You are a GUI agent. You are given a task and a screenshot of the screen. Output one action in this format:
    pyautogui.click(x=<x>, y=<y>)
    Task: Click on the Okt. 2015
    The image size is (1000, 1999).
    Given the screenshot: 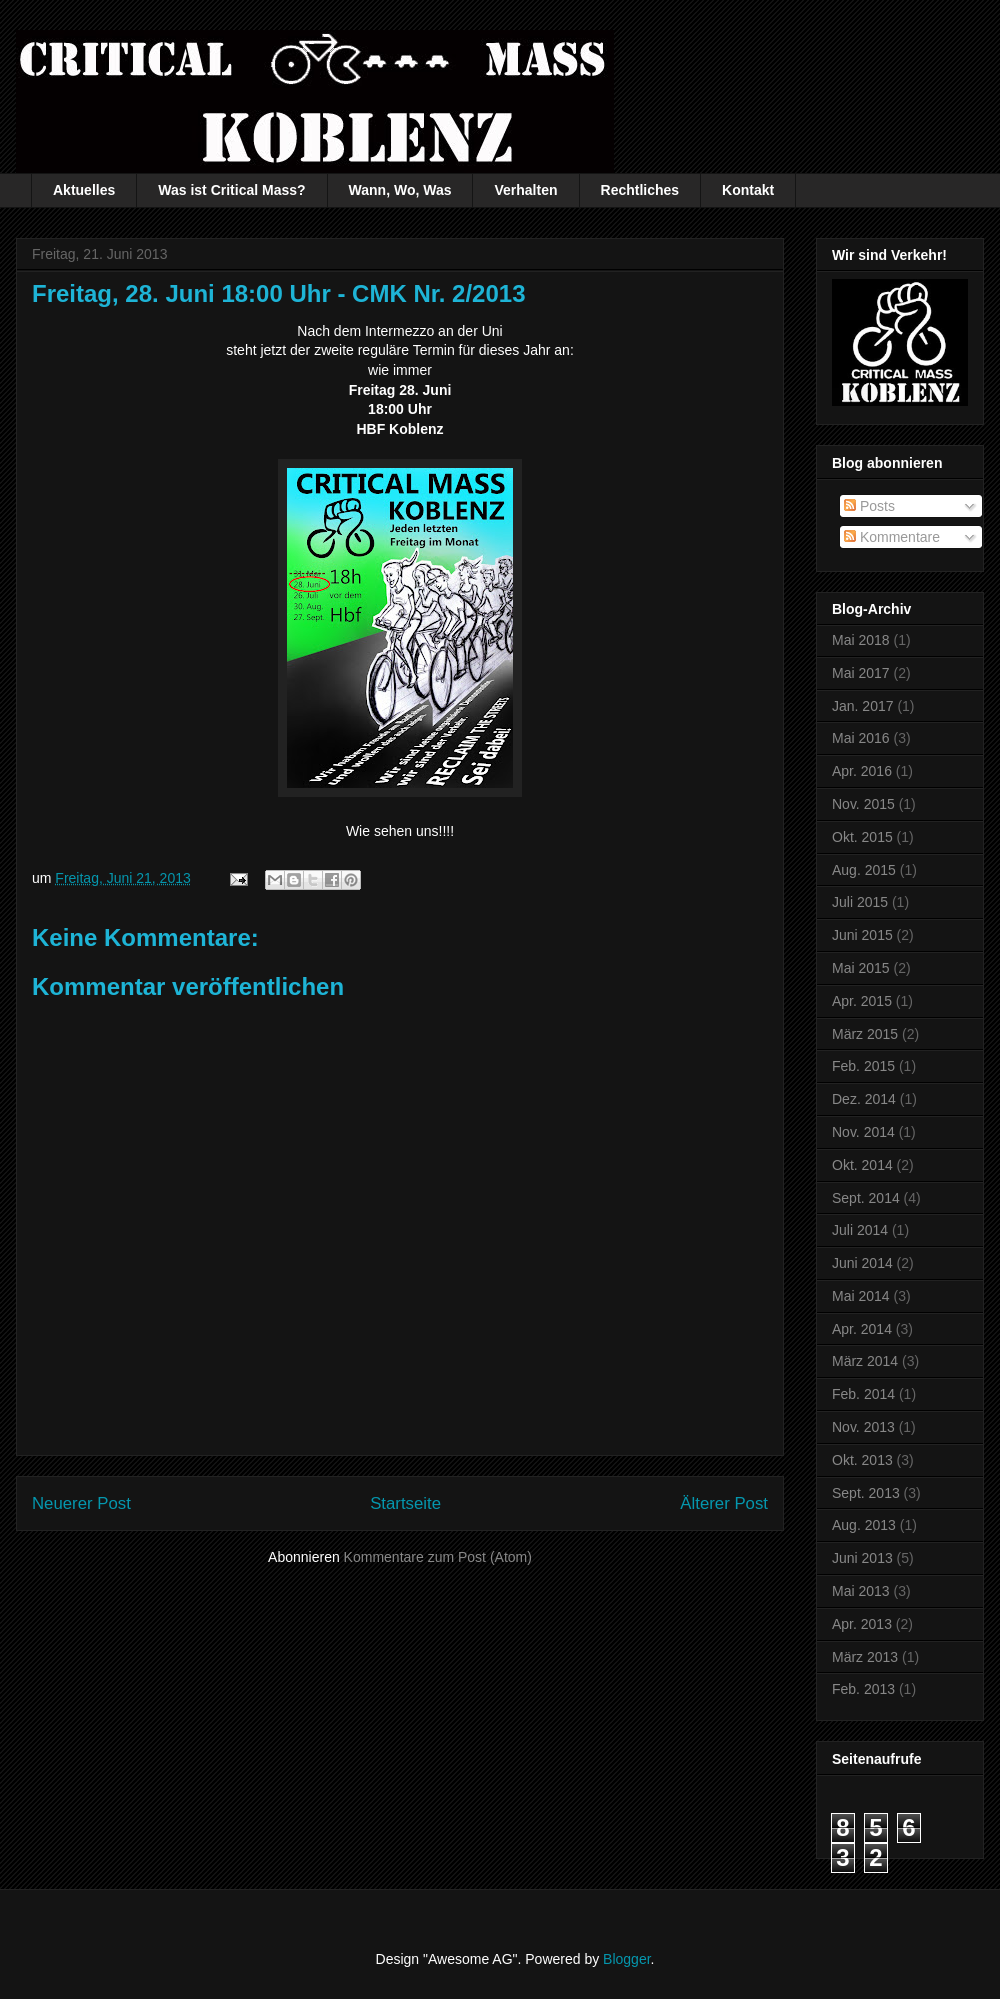 What is the action you would take?
    pyautogui.click(x=862, y=837)
    